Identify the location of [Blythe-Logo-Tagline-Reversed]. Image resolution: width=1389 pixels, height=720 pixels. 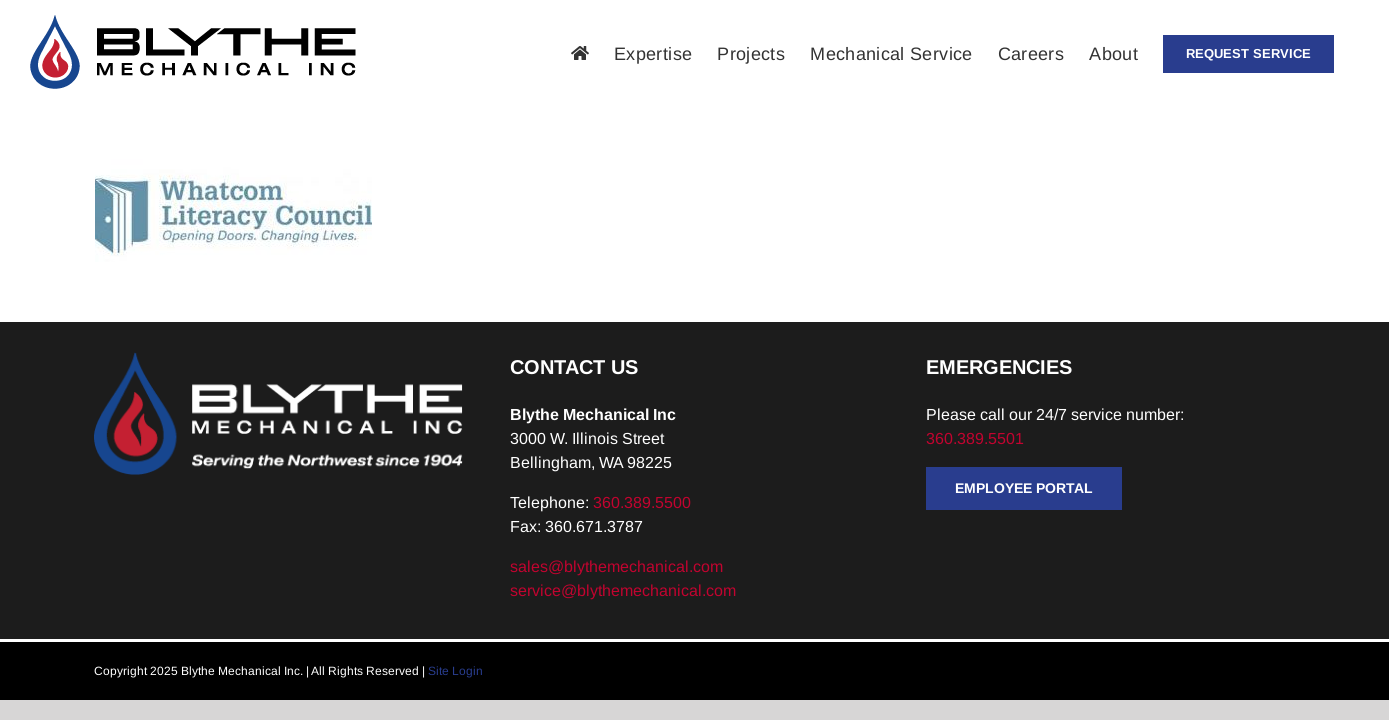
(278, 359).